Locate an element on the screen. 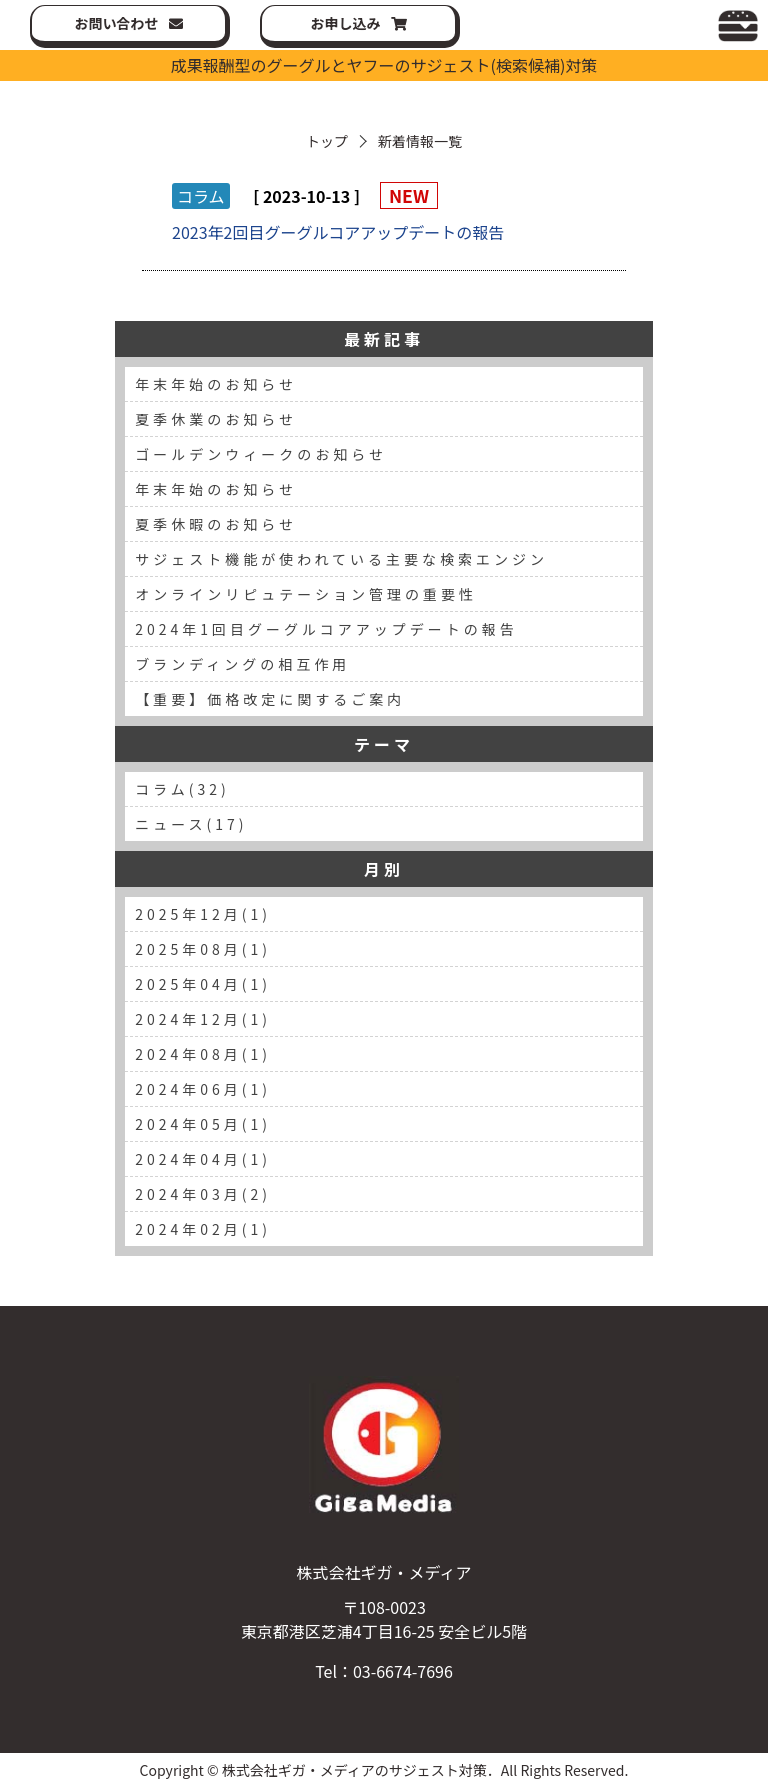 The width and height of the screenshot is (768, 1787). 2024年05月(1) is located at coordinates (203, 1124).